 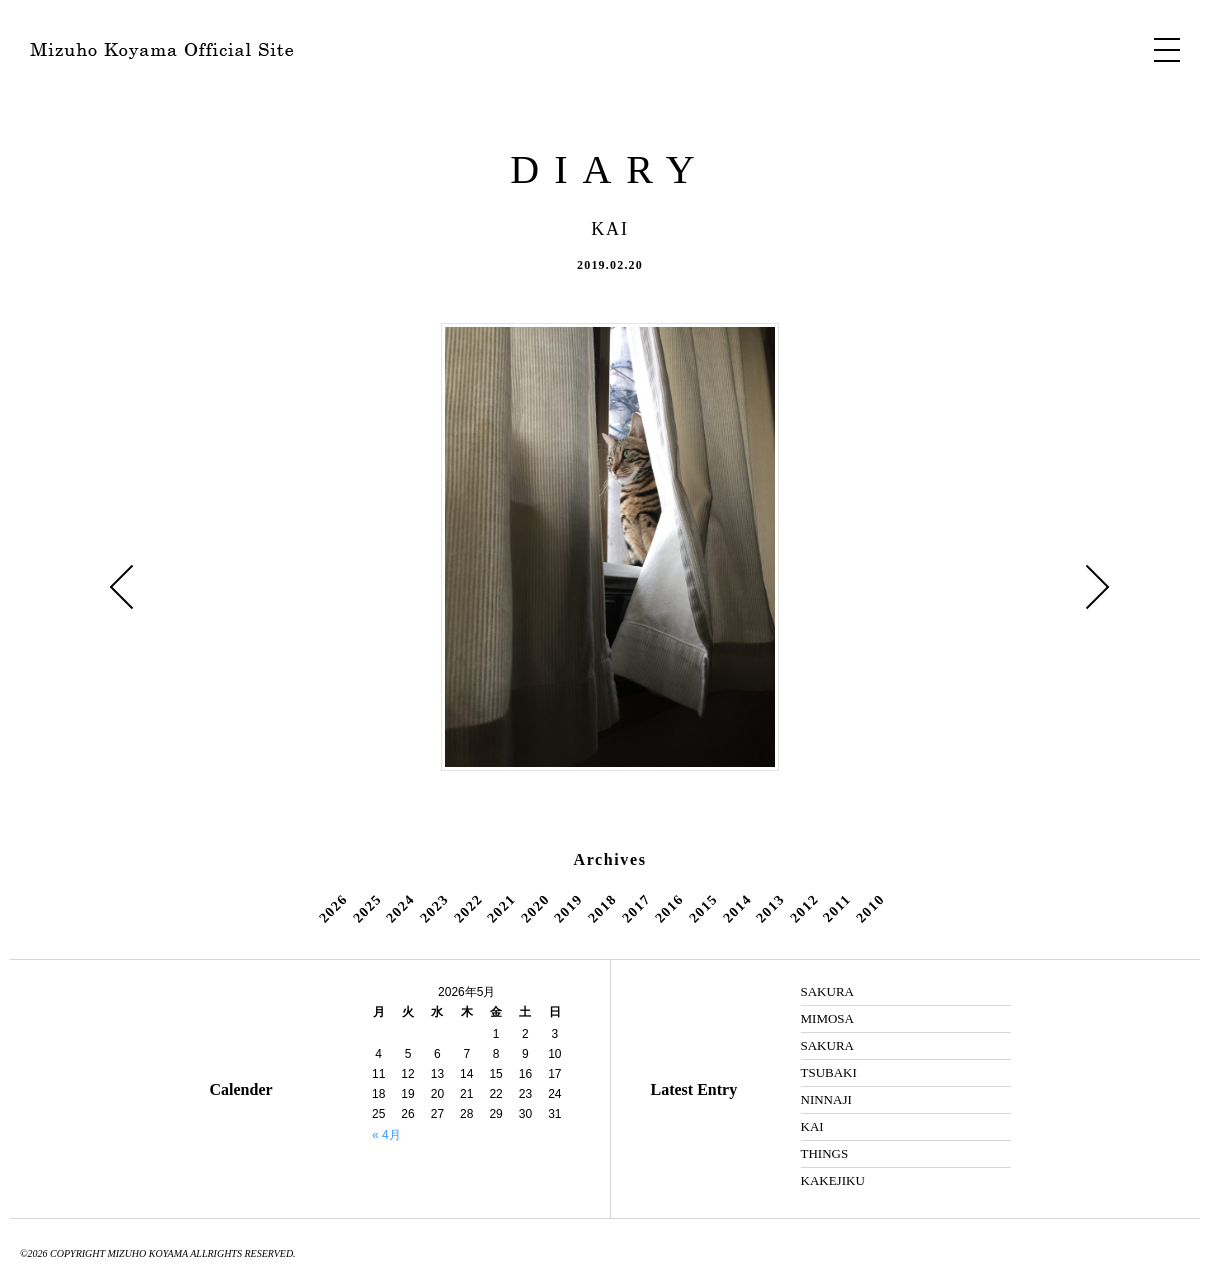 What do you see at coordinates (122, 587) in the screenshot?
I see `« ROOM` at bounding box center [122, 587].